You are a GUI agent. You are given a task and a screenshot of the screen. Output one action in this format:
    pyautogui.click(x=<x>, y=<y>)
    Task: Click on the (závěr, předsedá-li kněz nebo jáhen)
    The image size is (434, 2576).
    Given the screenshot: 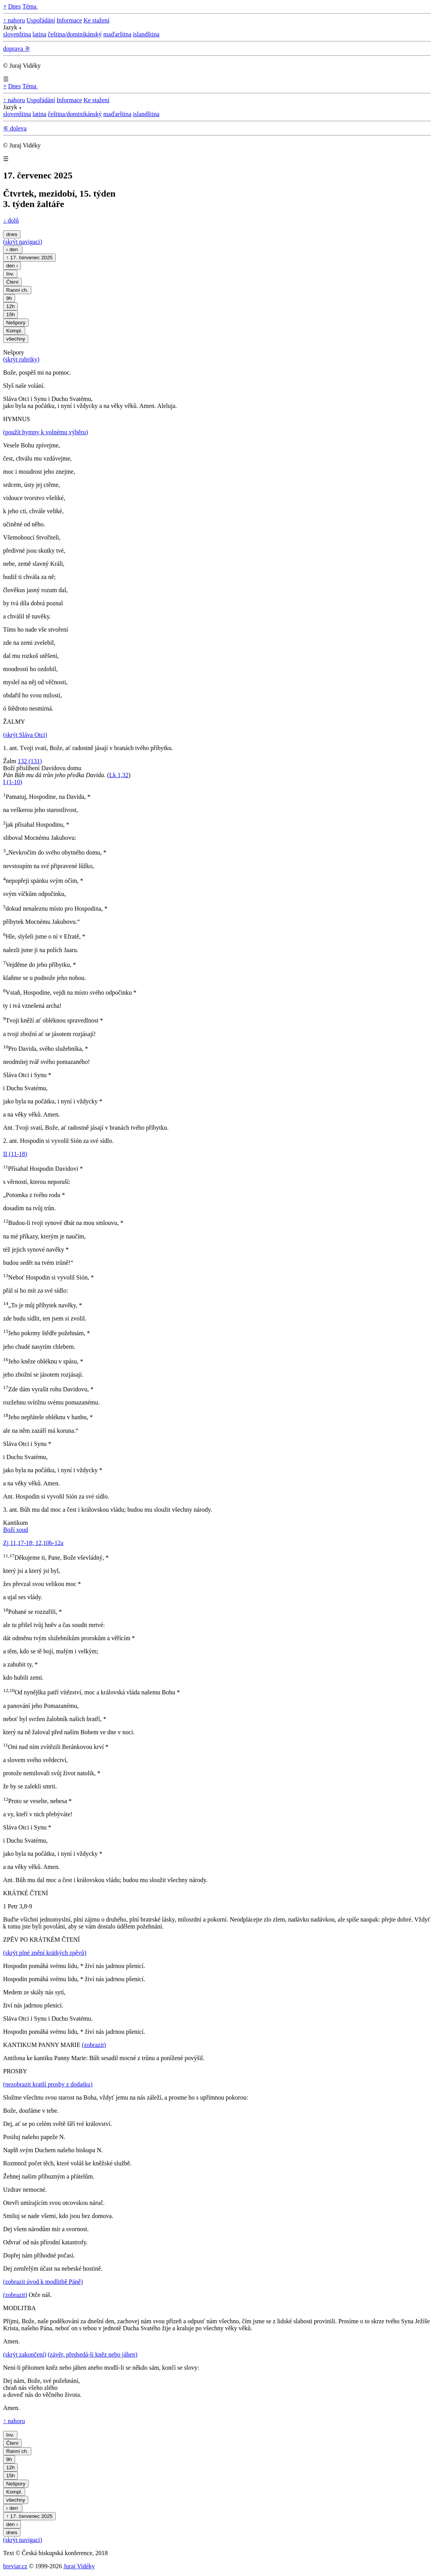 What is the action you would take?
    pyautogui.click(x=93, y=2354)
    